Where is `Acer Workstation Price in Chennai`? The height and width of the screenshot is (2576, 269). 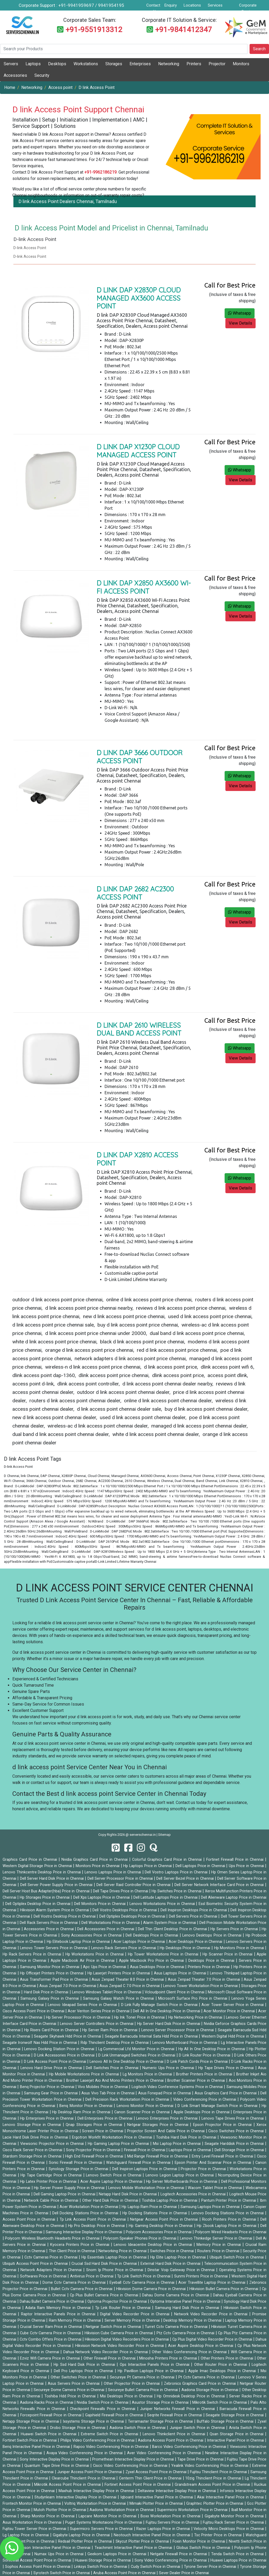
Acer Workstation Price in Chennai is located at coordinates (89, 2207).